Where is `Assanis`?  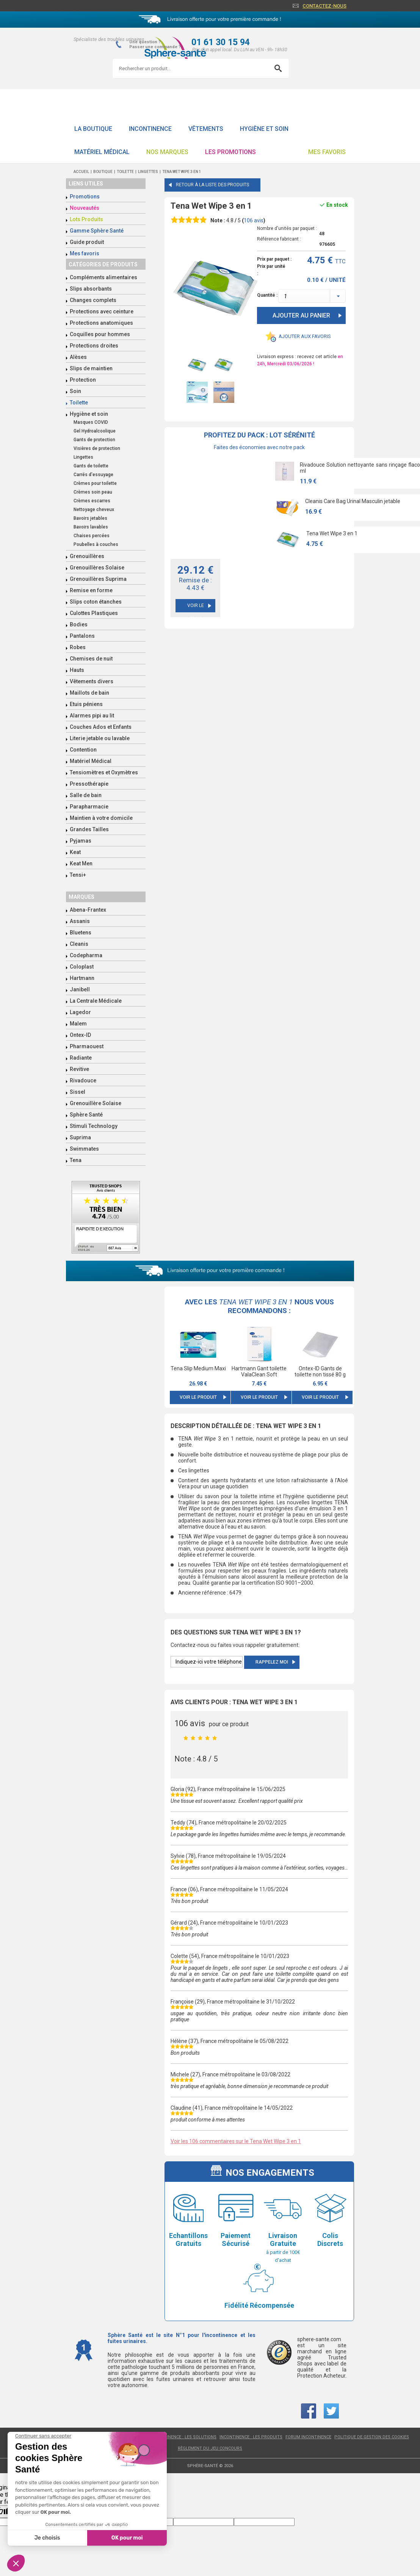 Assanis is located at coordinates (80, 921).